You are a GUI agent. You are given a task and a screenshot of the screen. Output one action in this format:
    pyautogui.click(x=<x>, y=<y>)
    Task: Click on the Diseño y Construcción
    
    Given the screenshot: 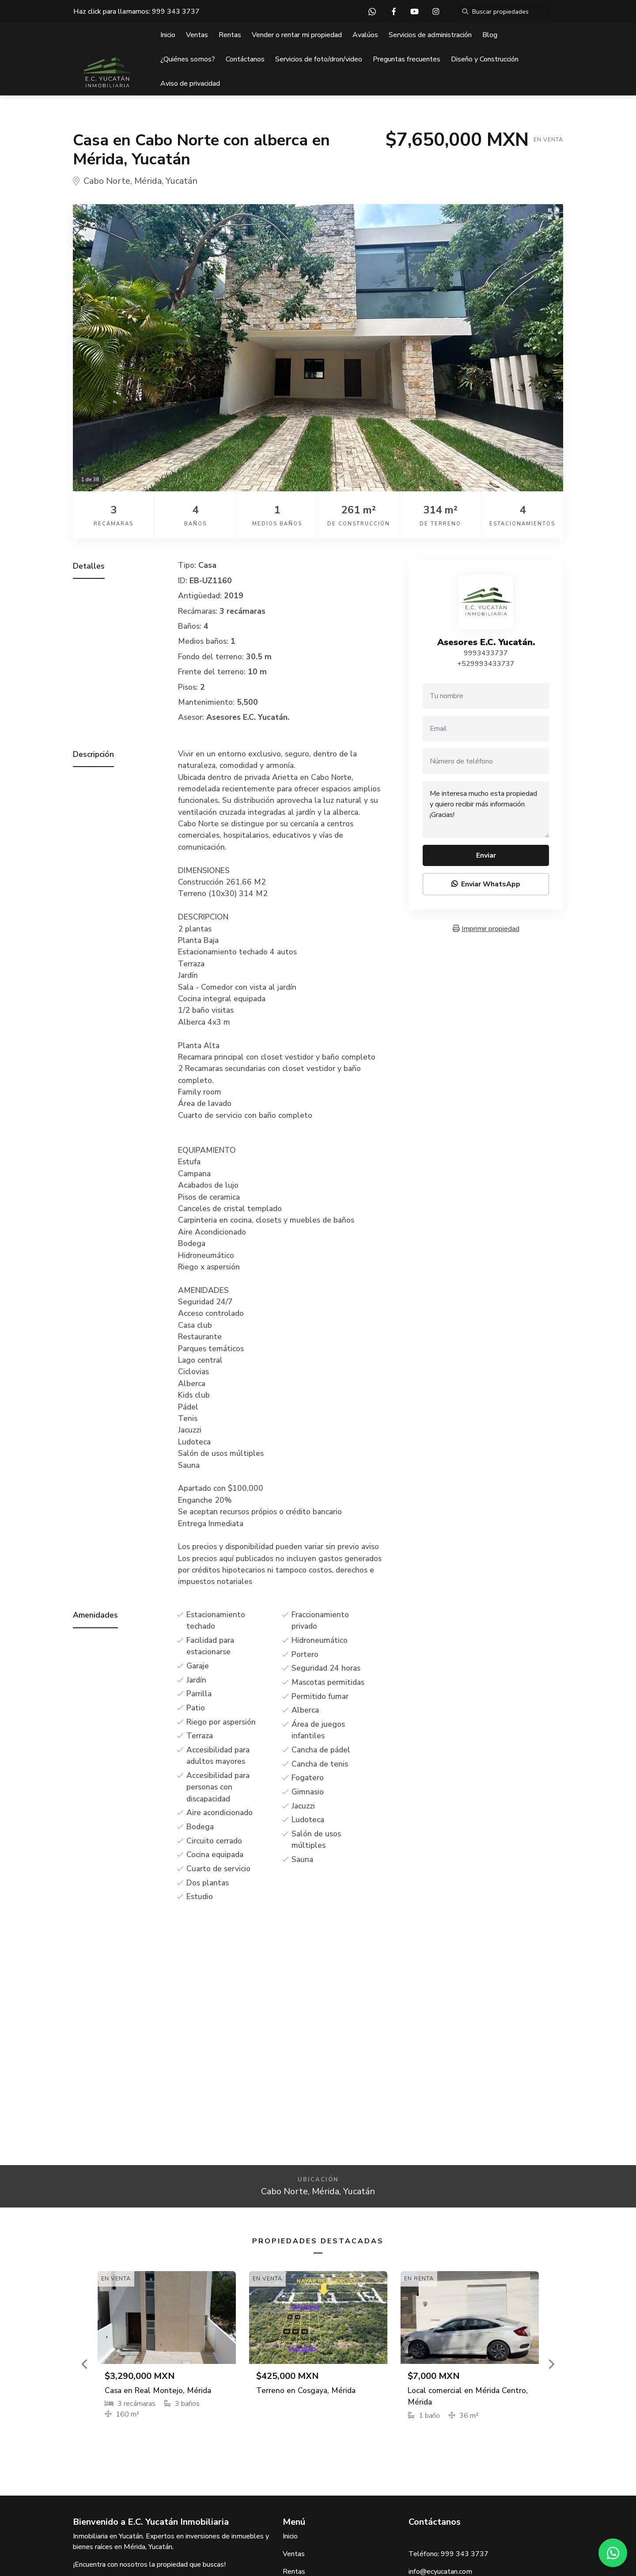 What is the action you would take?
    pyautogui.click(x=485, y=59)
    